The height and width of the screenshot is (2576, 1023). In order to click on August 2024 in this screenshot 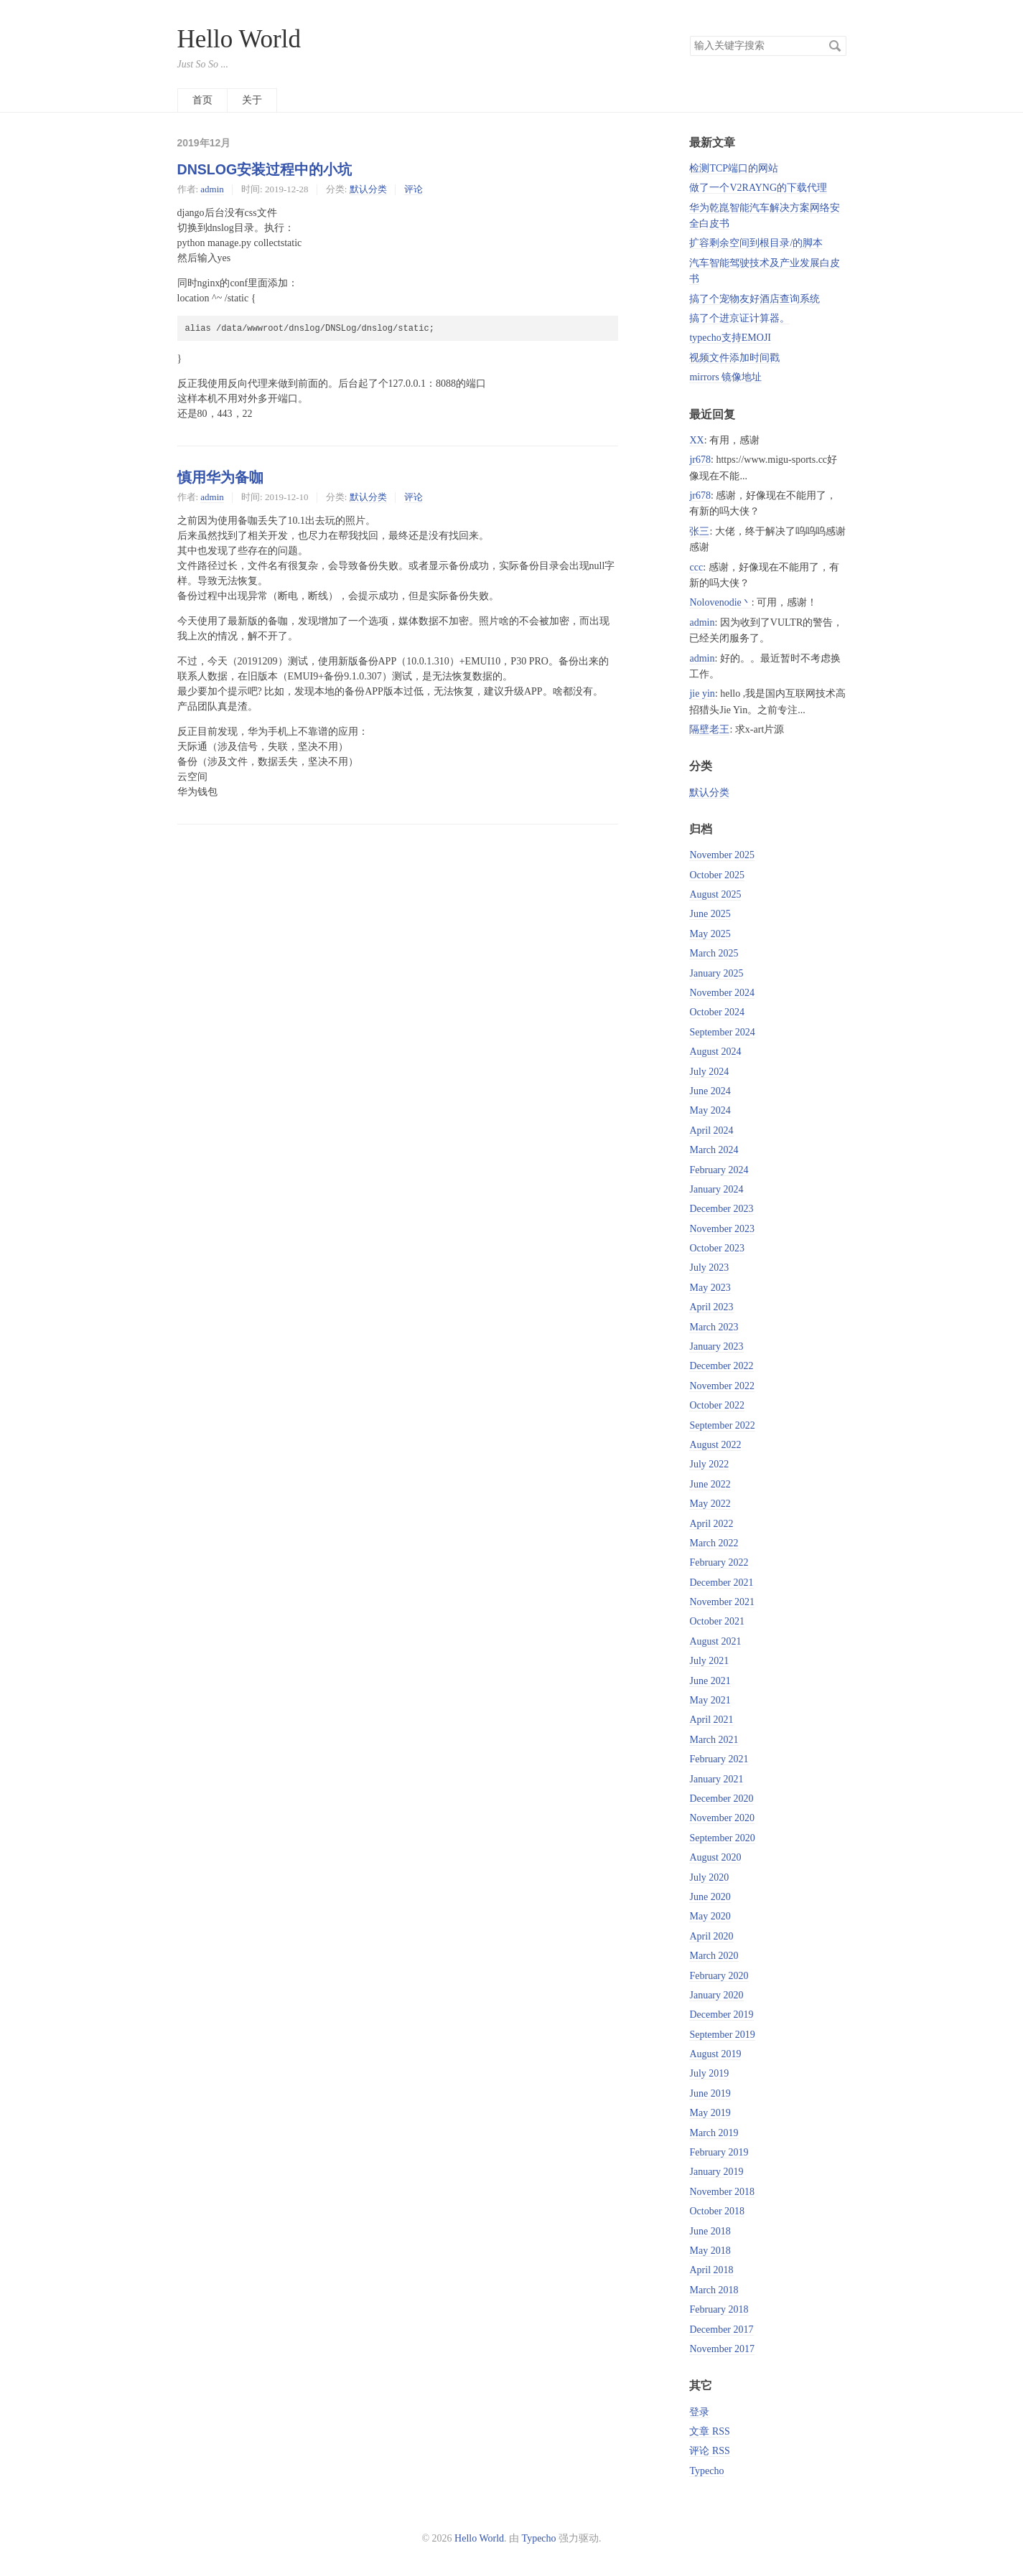, I will do `click(715, 1051)`.